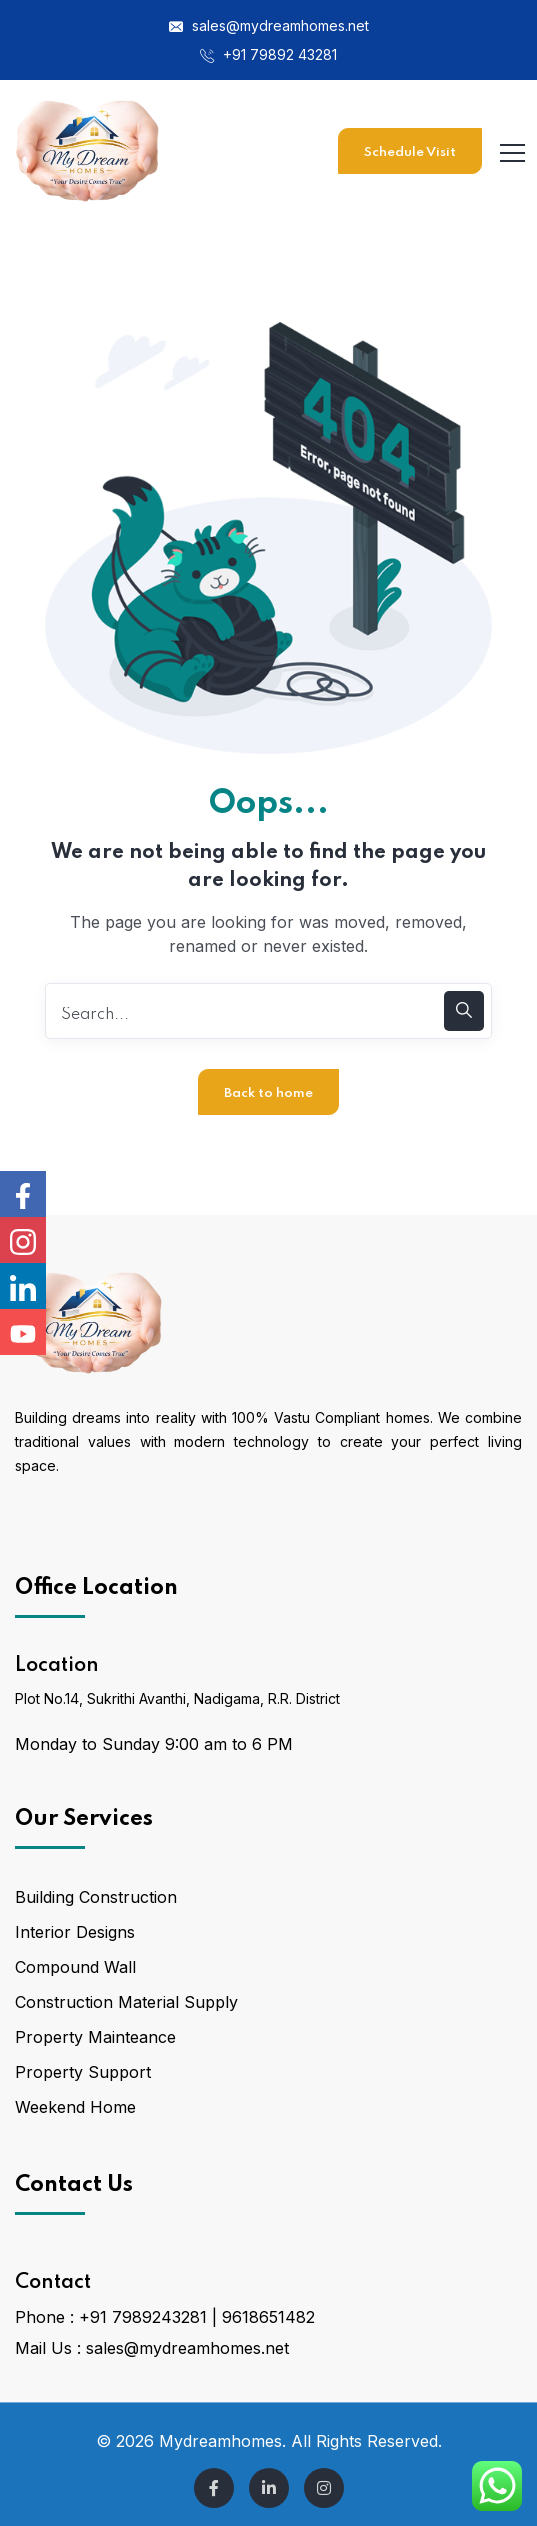 The width and height of the screenshot is (537, 2526). Describe the element at coordinates (269, 25) in the screenshot. I see `sales@mydreamhomes.net` at that location.